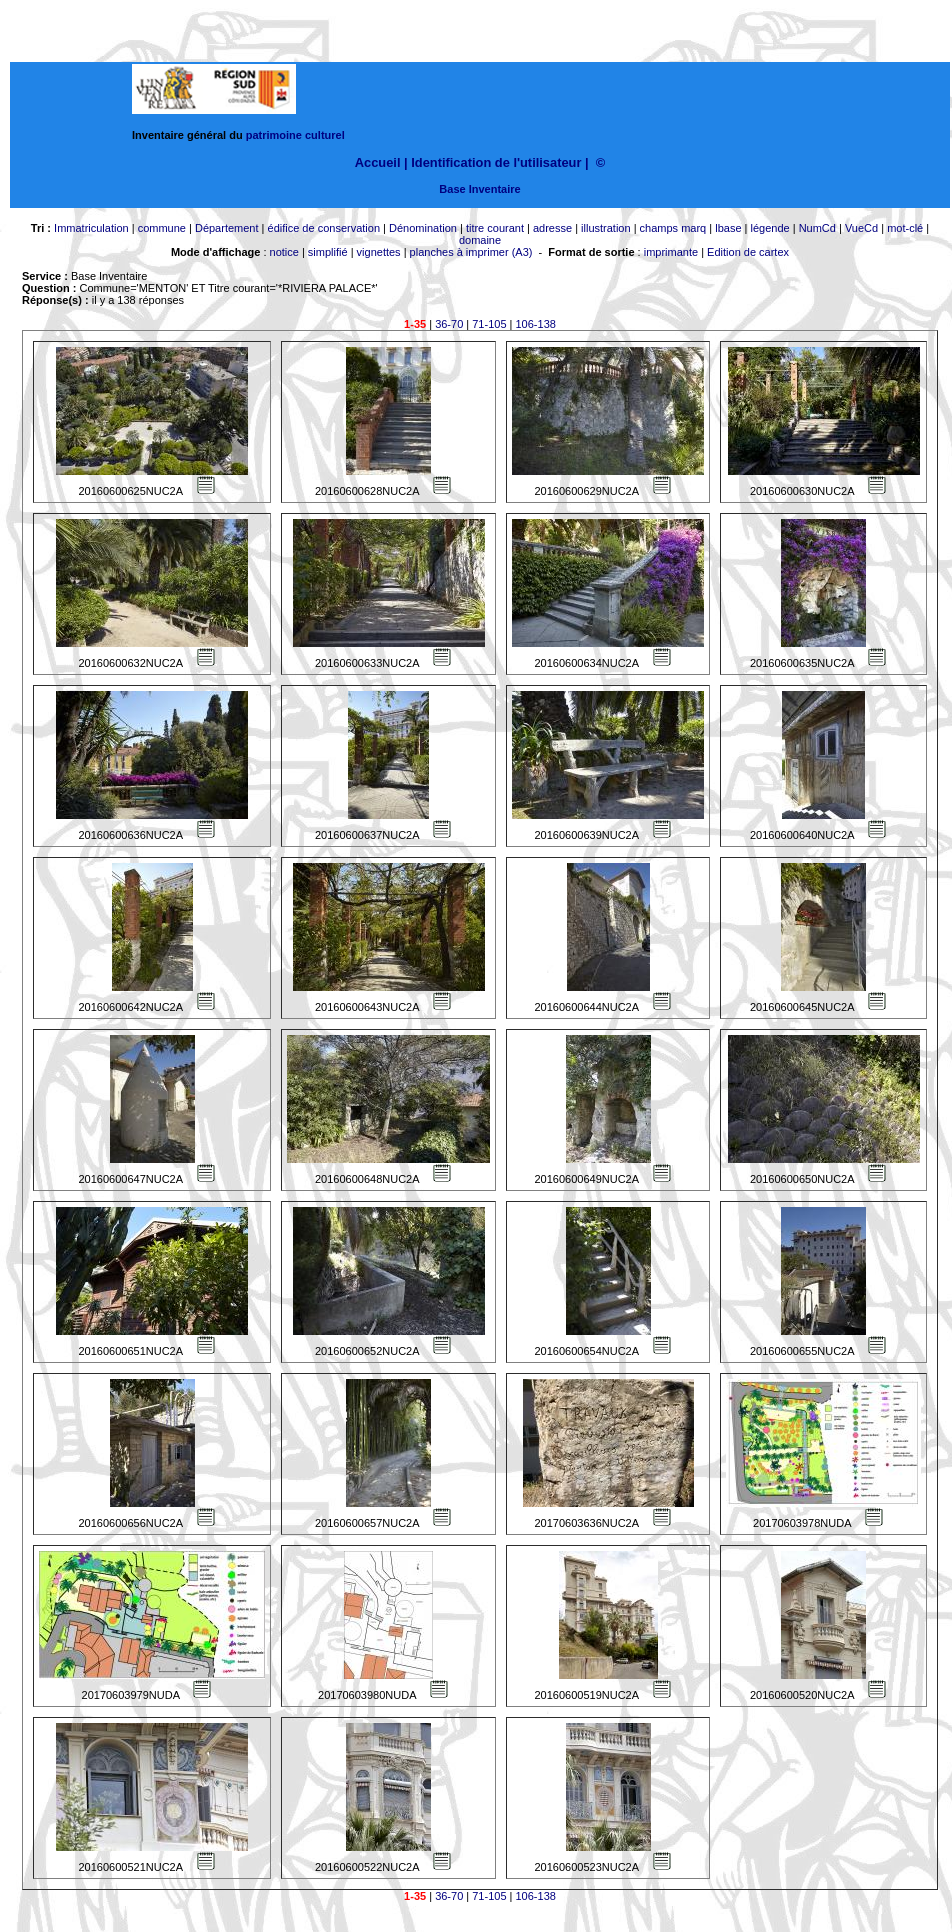 The height and width of the screenshot is (1932, 952). Describe the element at coordinates (423, 228) in the screenshot. I see `Dénomination` at that location.